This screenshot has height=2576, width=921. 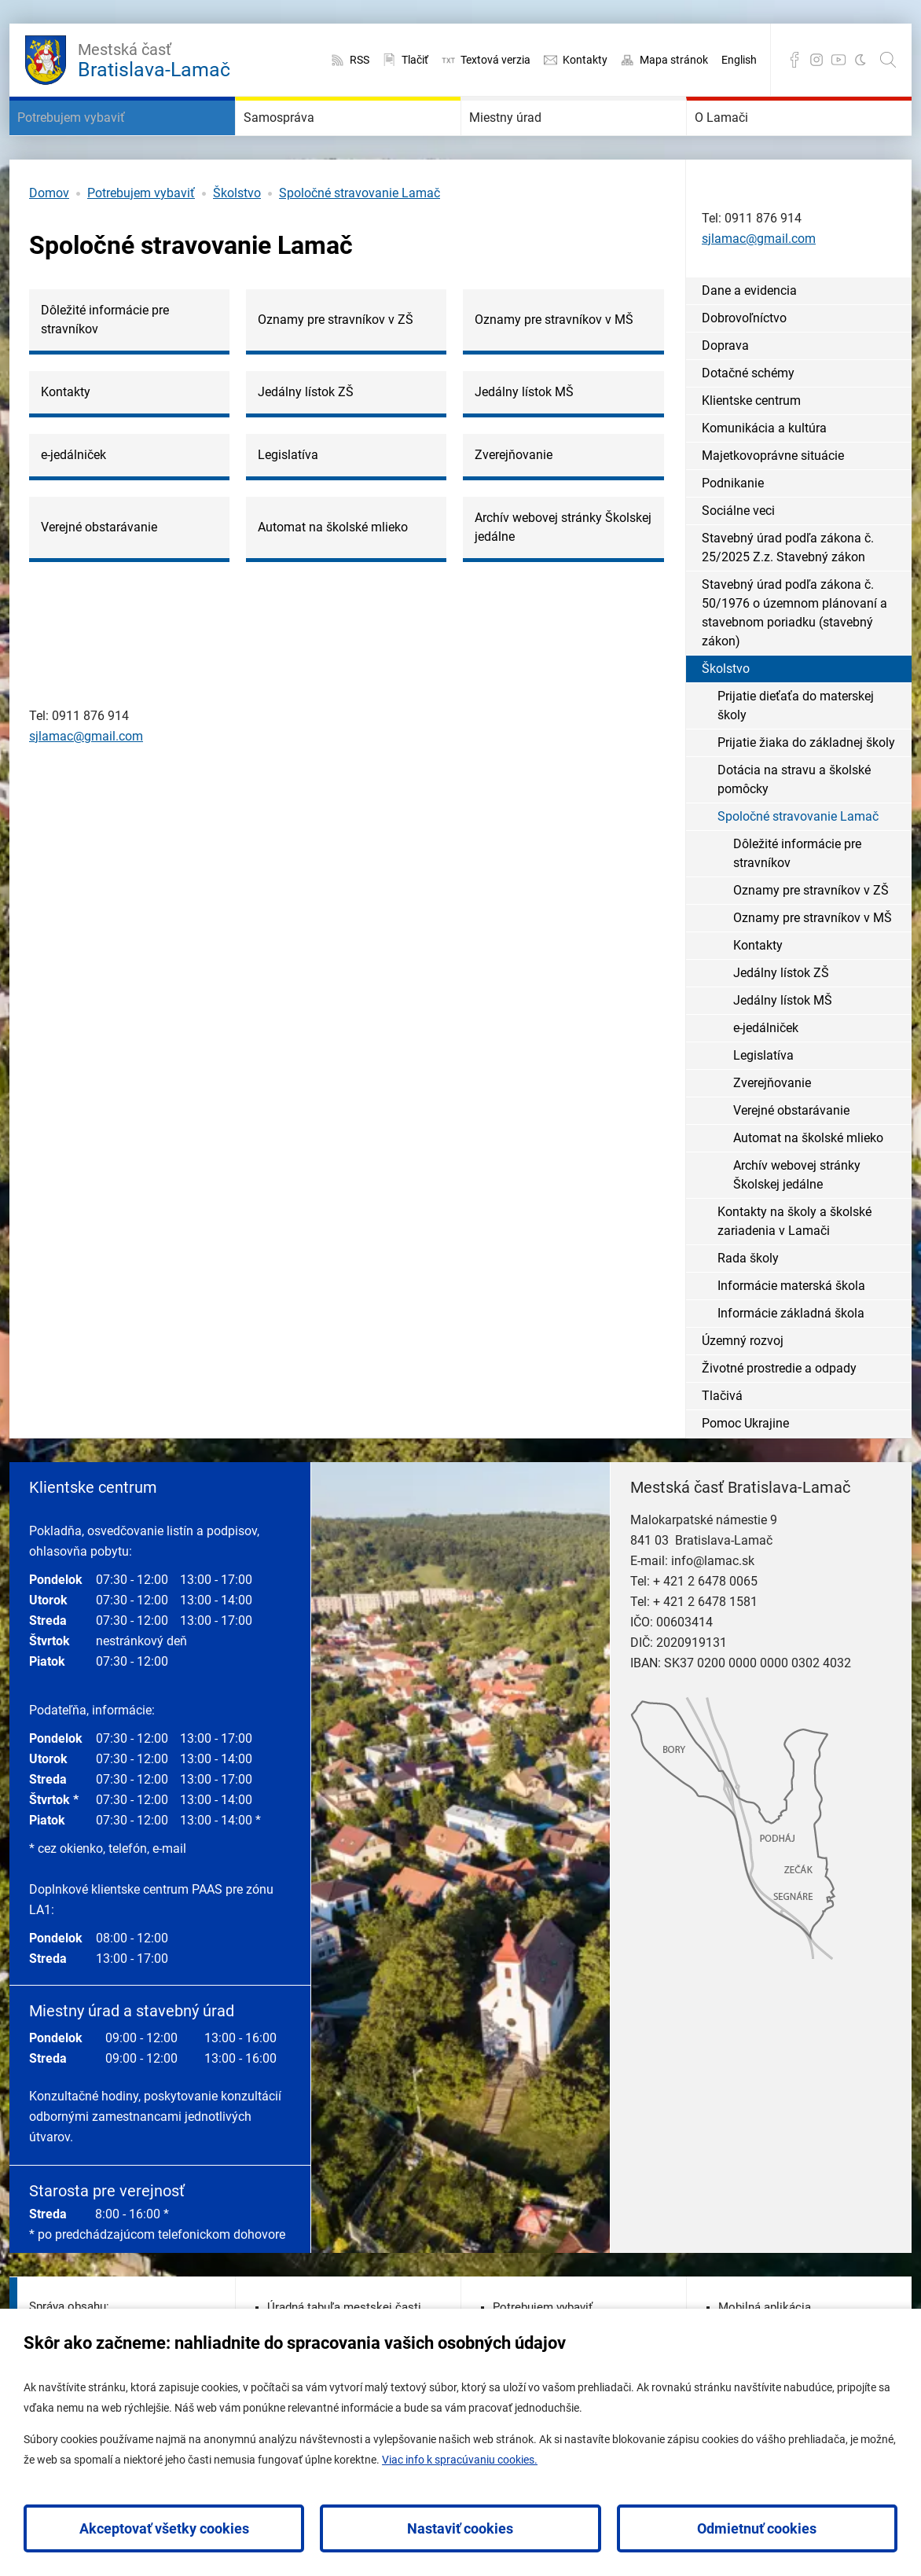 What do you see at coordinates (816, 60) in the screenshot?
I see `Instagram` at bounding box center [816, 60].